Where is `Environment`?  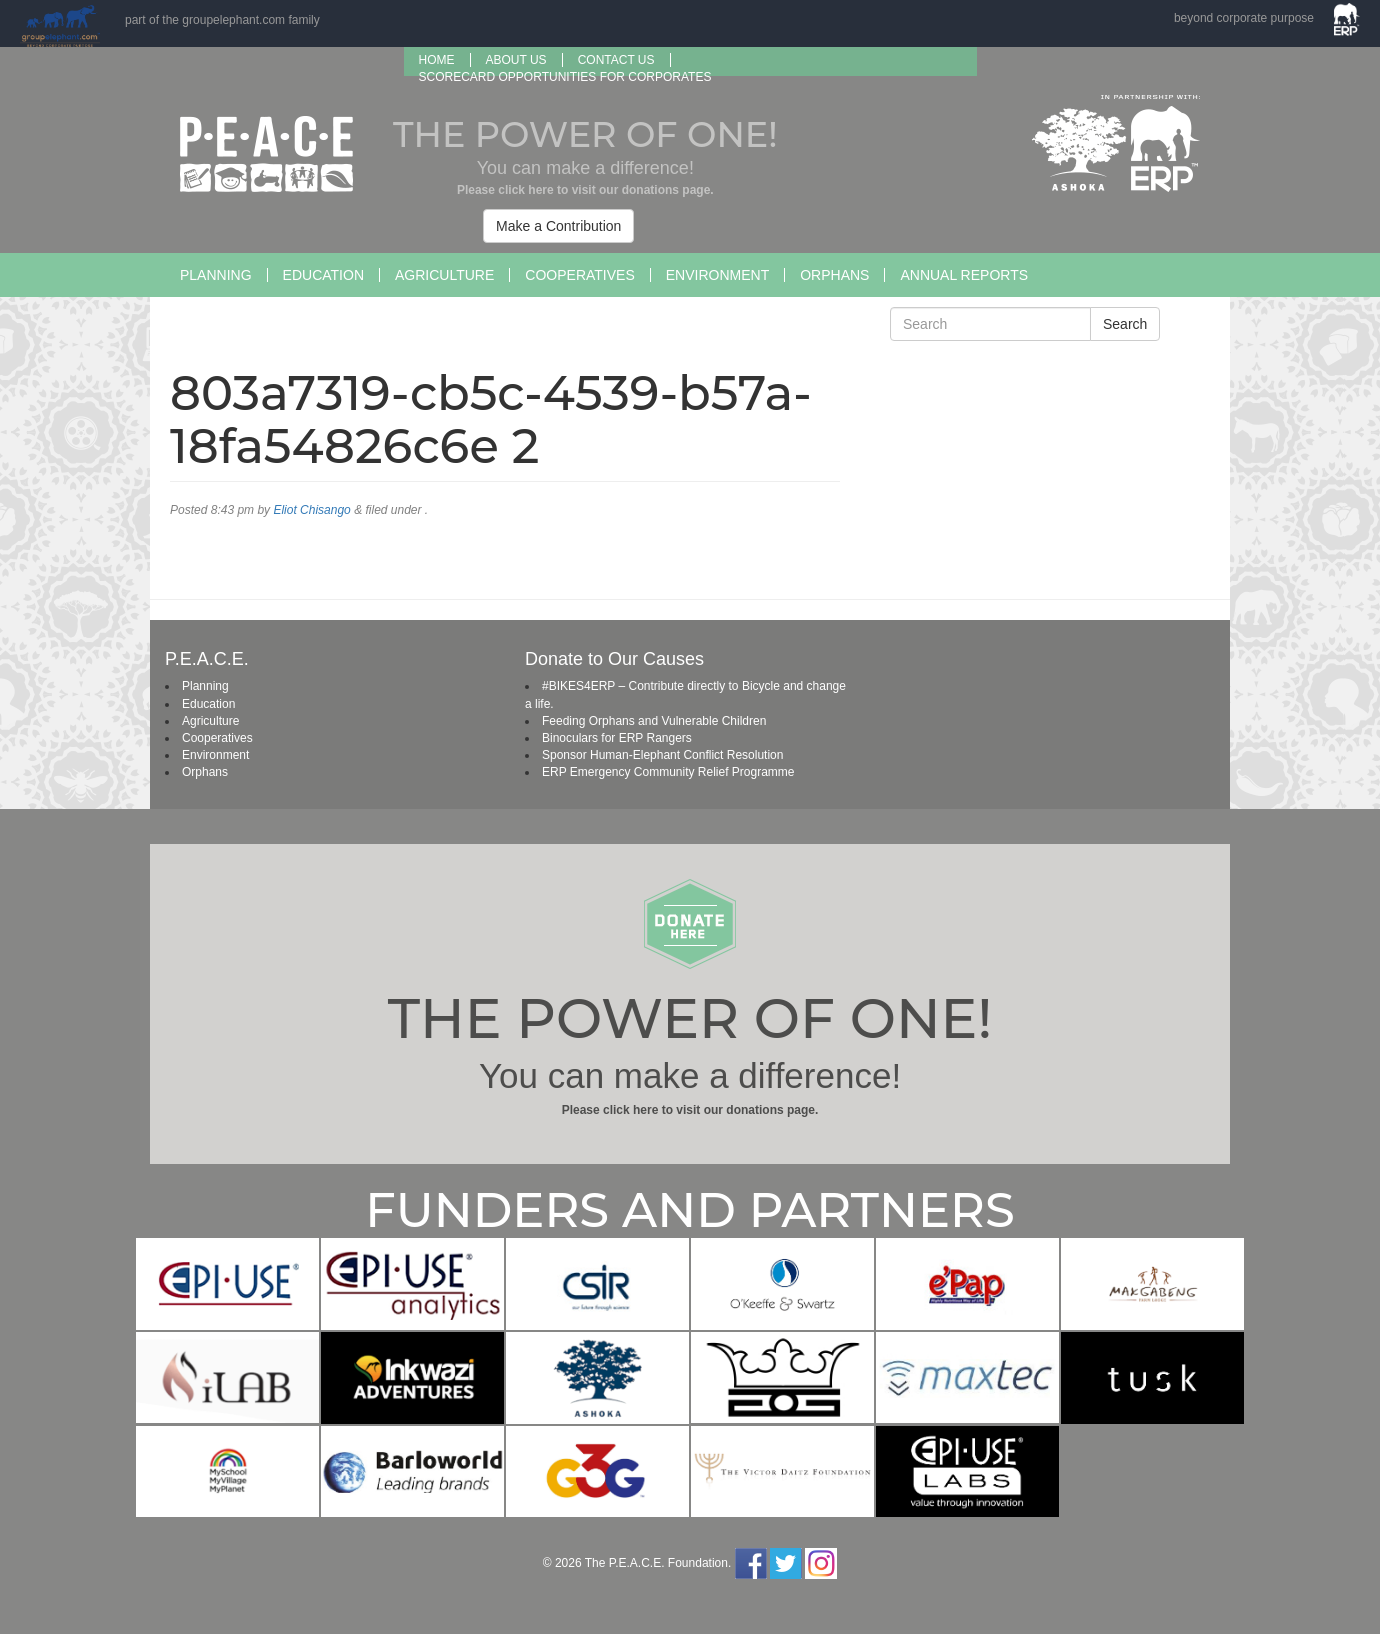 Environment is located at coordinates (717, 275).